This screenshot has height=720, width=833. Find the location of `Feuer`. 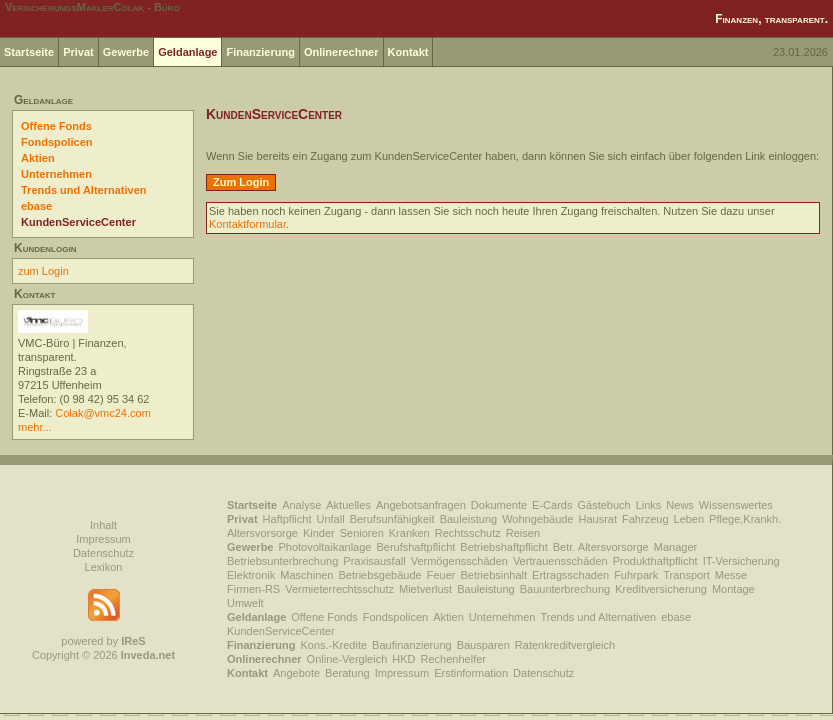

Feuer is located at coordinates (441, 575).